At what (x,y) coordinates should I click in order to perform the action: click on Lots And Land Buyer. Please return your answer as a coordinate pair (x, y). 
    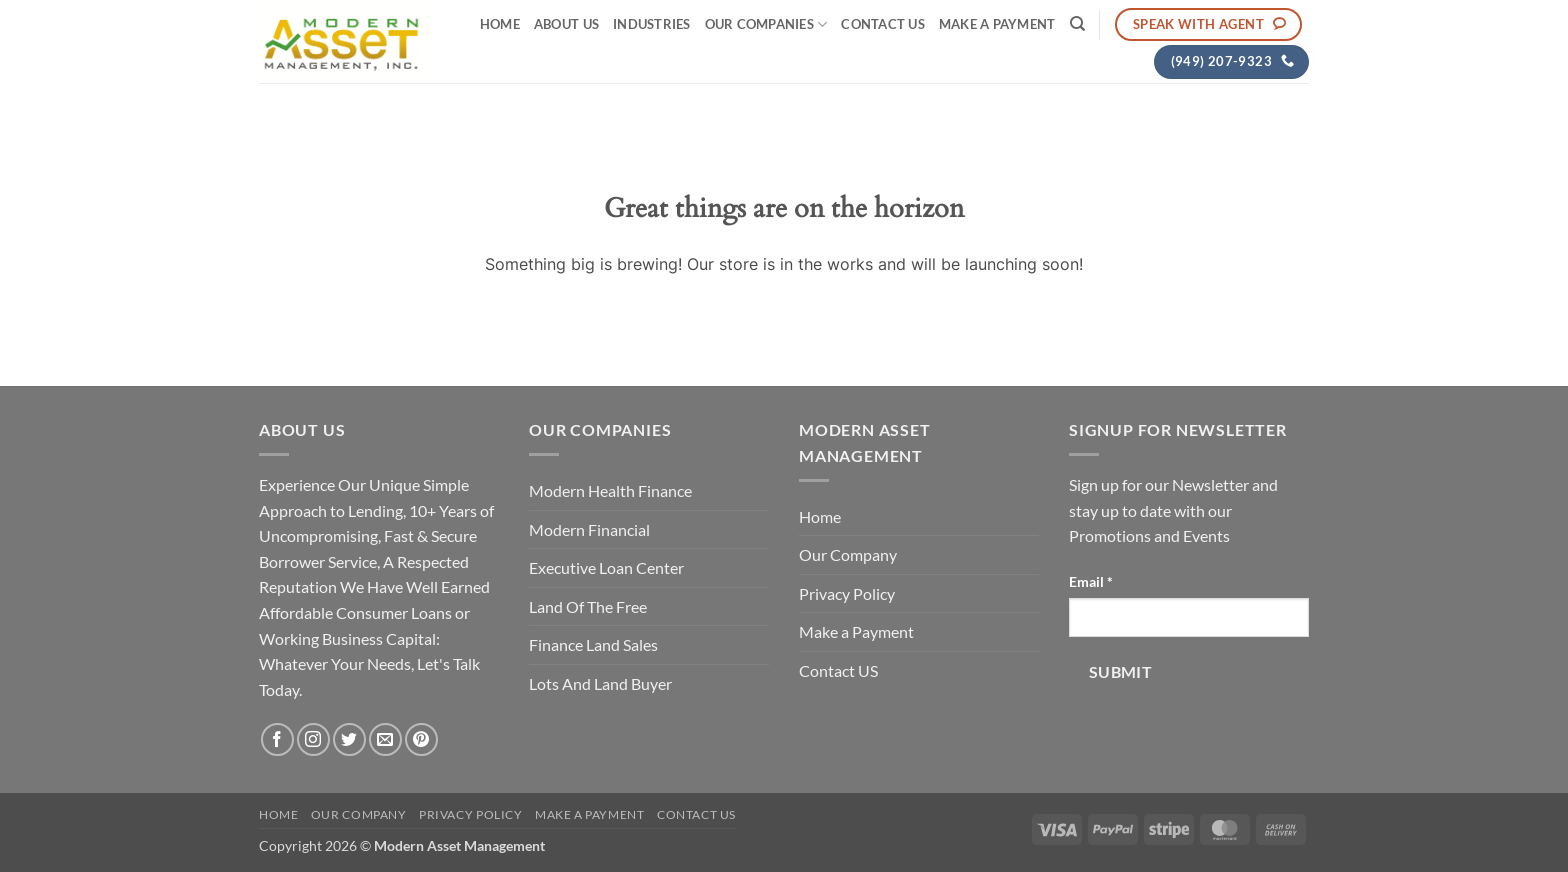
    Looking at the image, I should click on (600, 683).